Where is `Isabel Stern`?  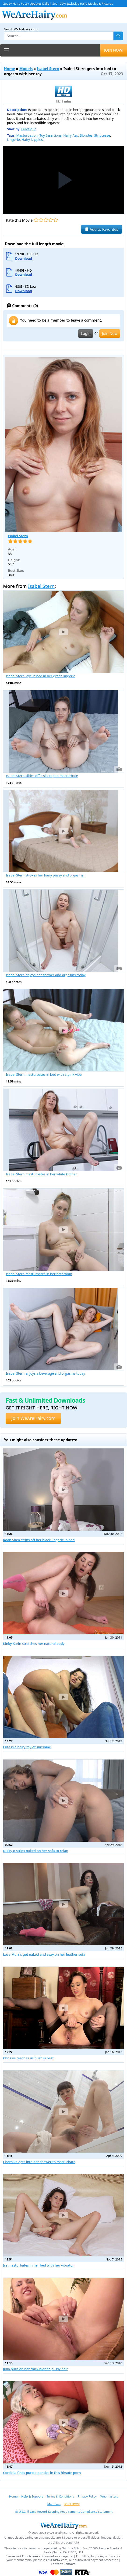 Isabel Stern is located at coordinates (48, 68).